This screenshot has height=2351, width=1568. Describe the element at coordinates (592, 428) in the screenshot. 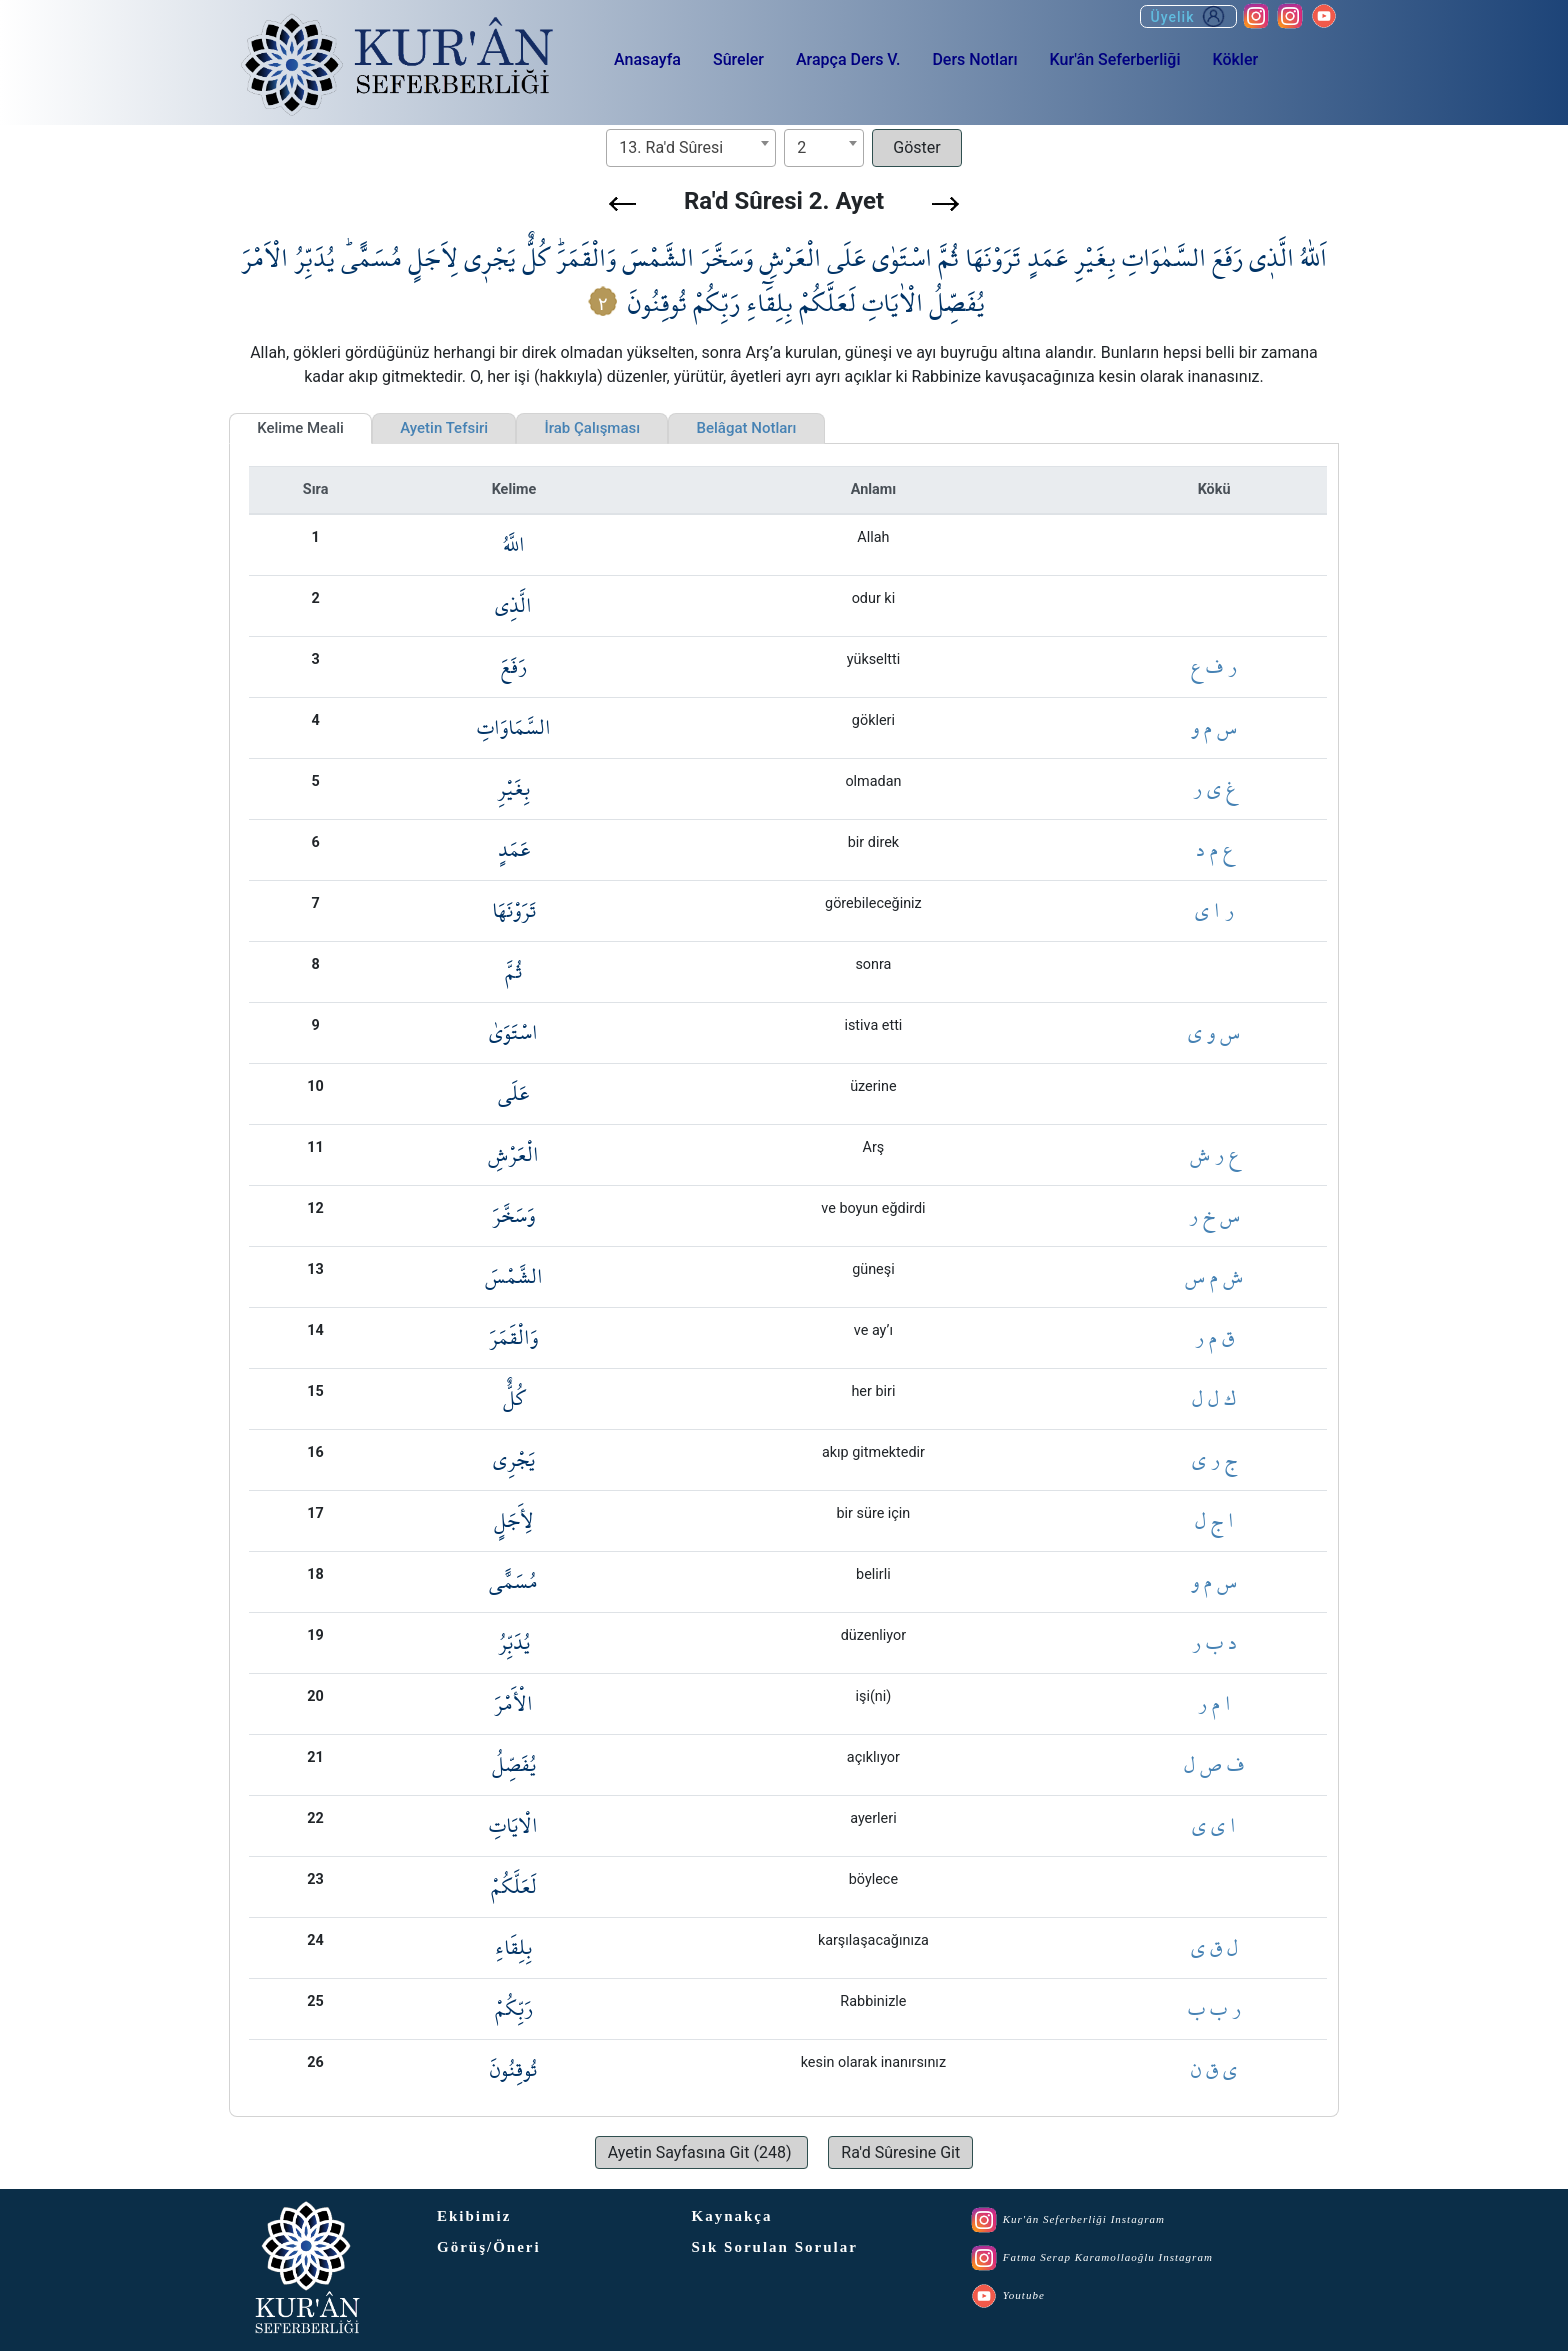

I see `İrab Çalışması` at that location.